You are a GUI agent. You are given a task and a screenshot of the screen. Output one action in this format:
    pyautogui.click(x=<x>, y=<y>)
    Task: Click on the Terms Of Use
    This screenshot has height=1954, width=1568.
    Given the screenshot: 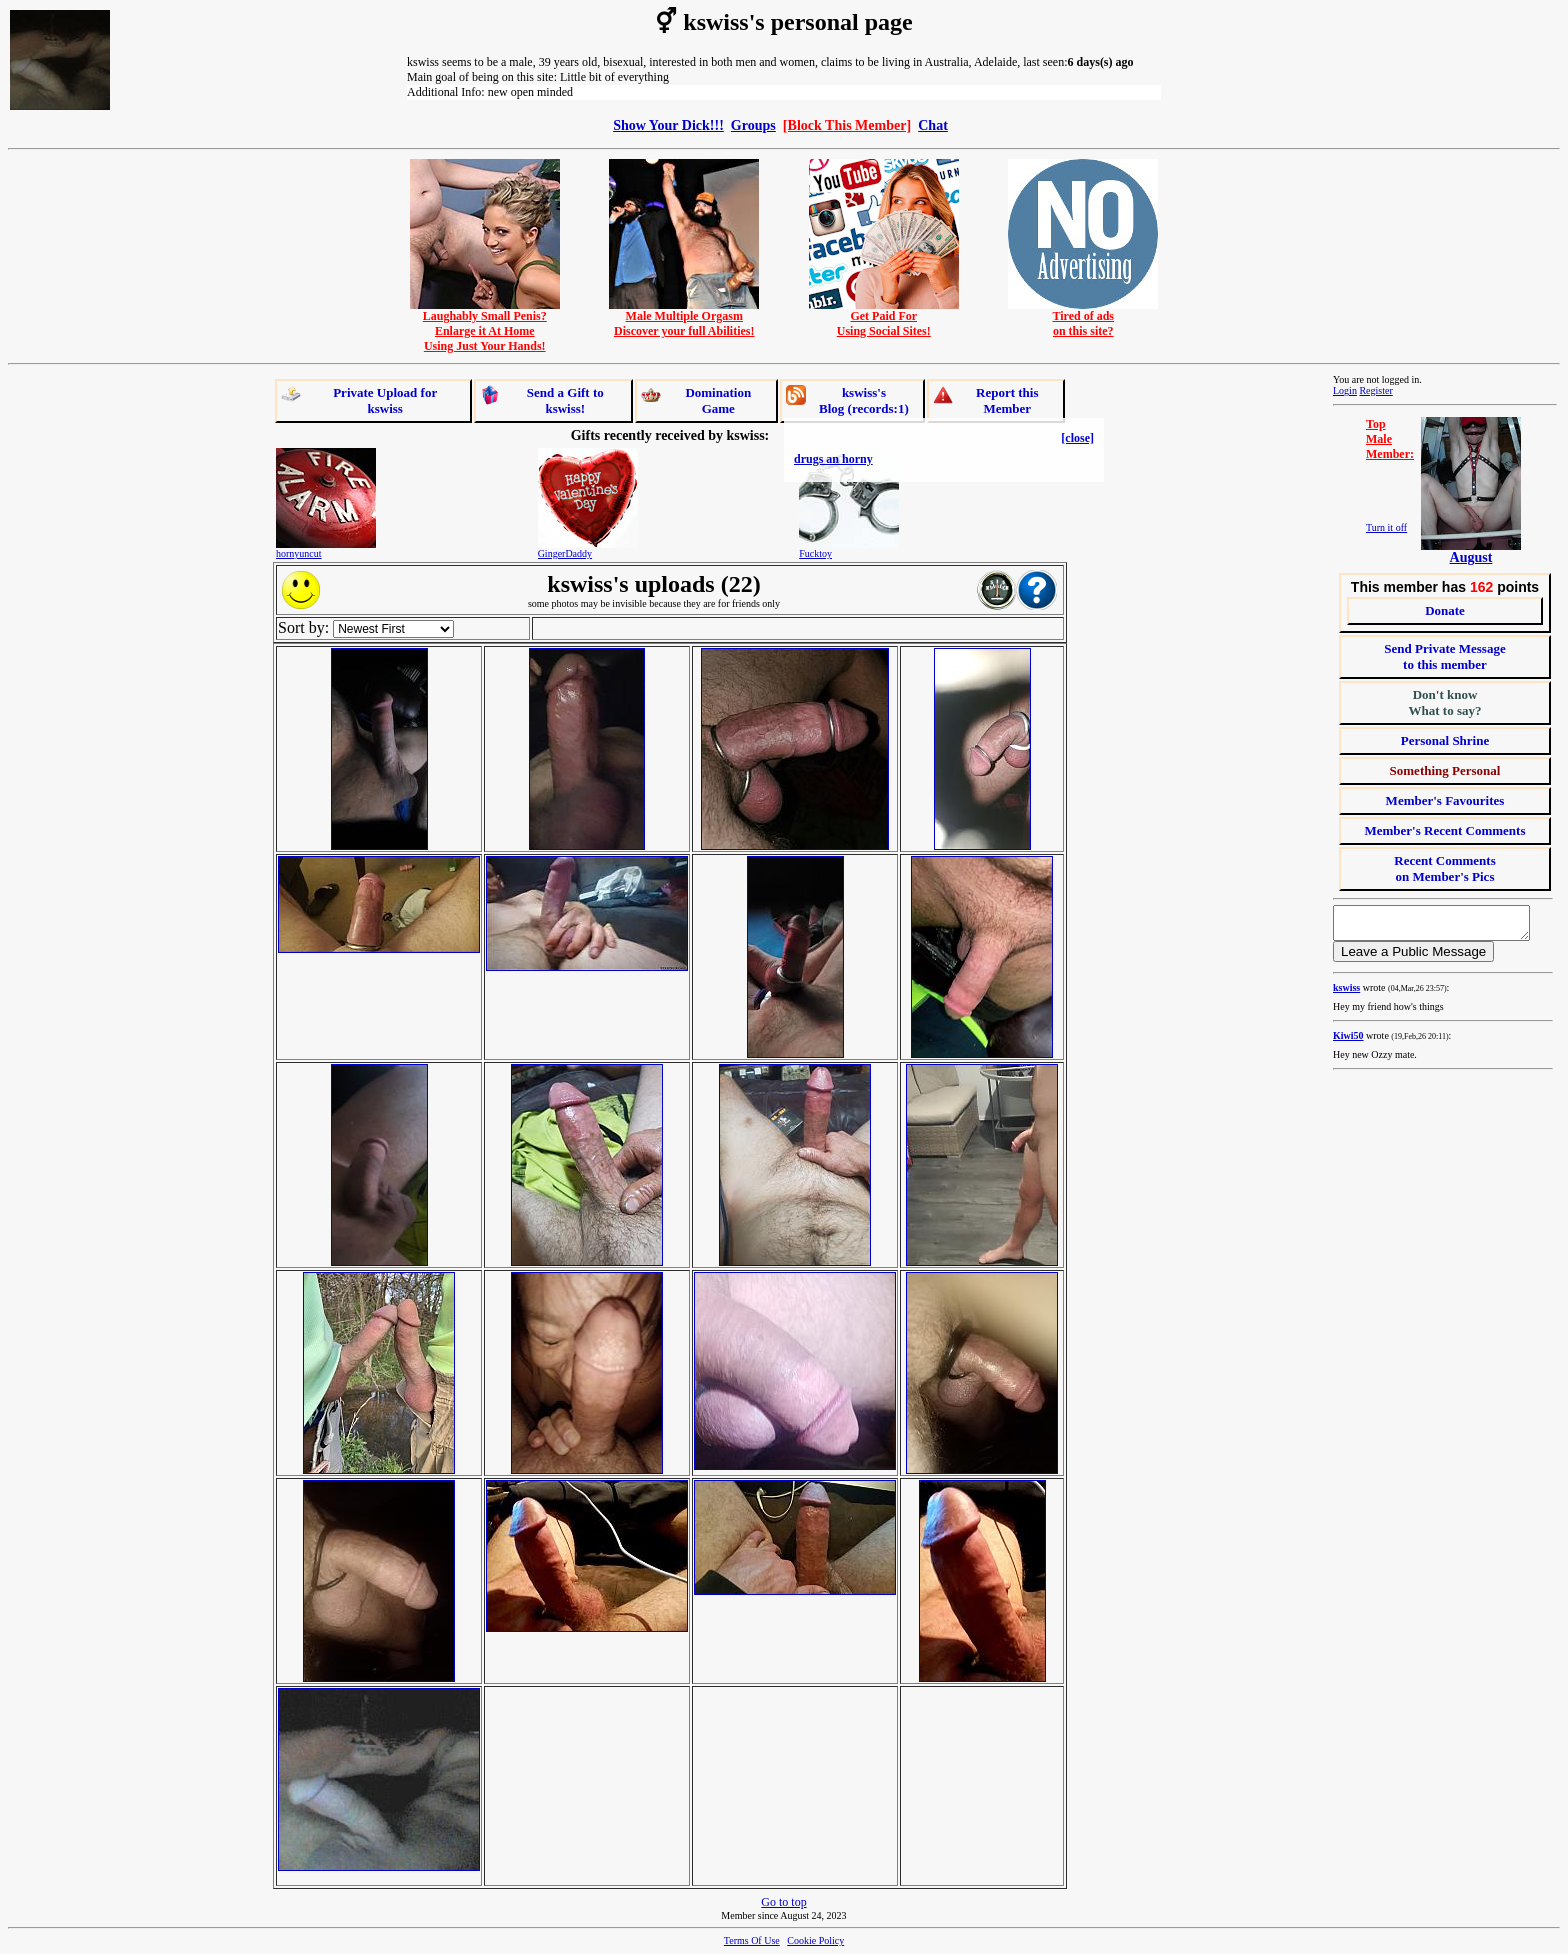 What is the action you would take?
    pyautogui.click(x=752, y=1940)
    